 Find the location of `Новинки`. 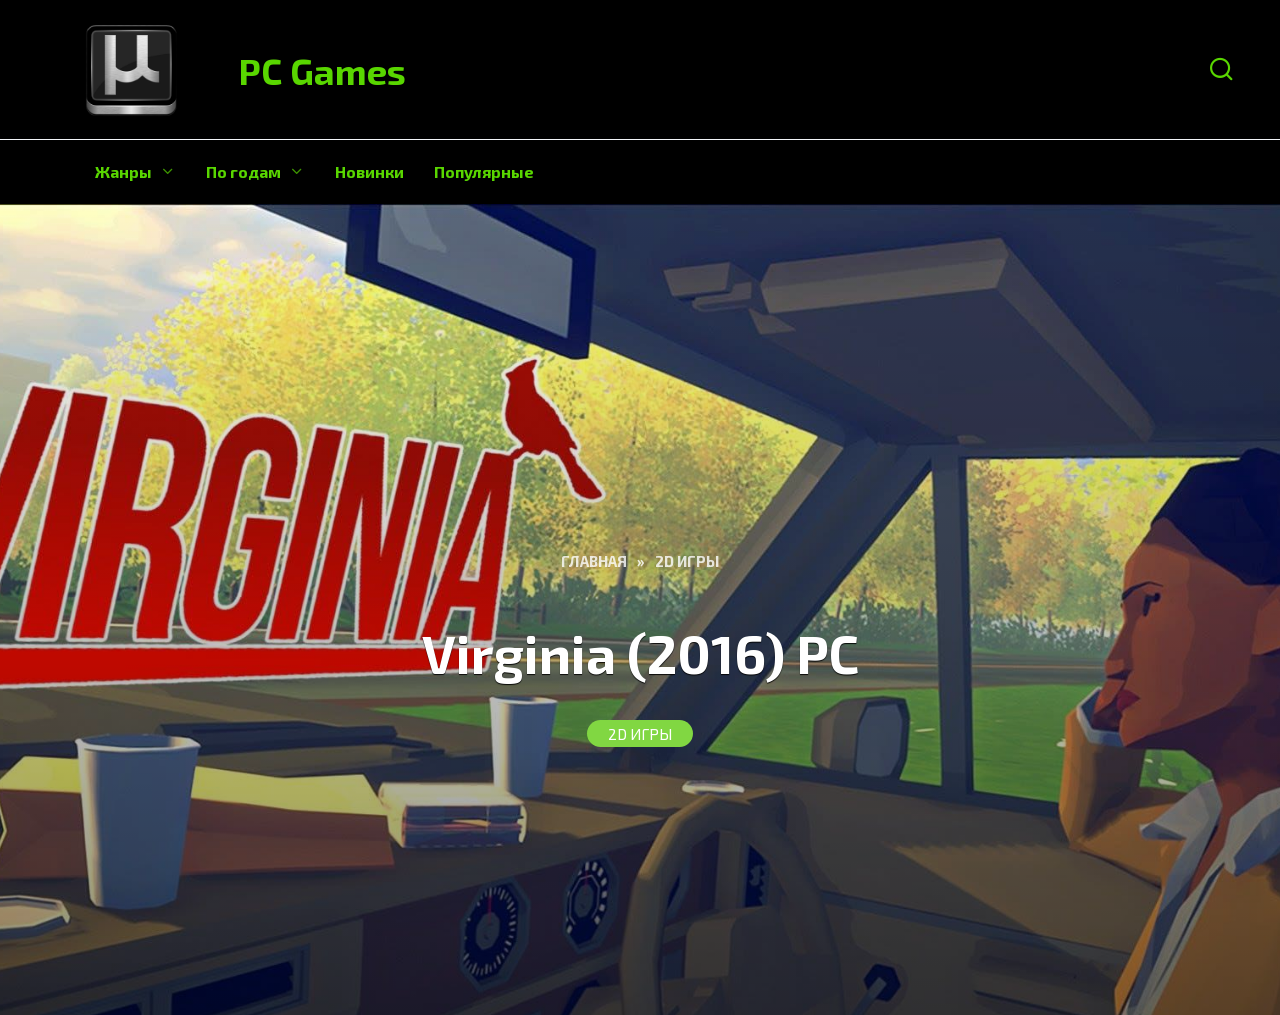

Новинки is located at coordinates (369, 171).